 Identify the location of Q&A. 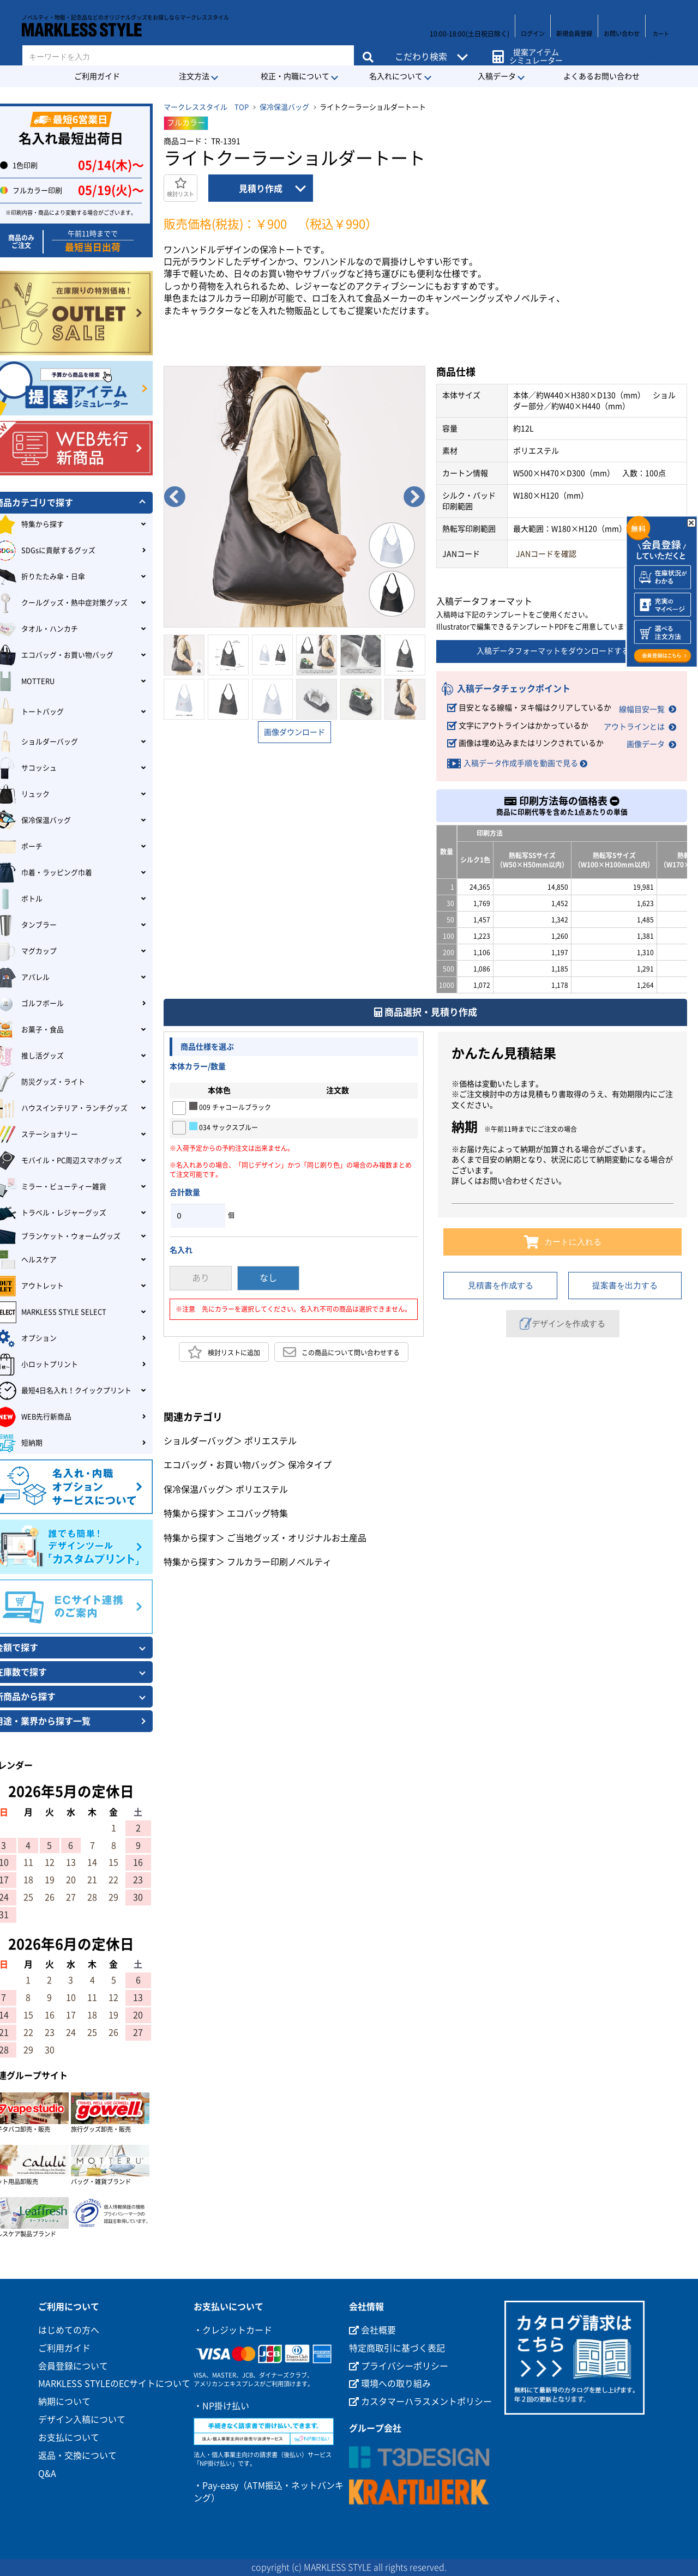
(47, 2473).